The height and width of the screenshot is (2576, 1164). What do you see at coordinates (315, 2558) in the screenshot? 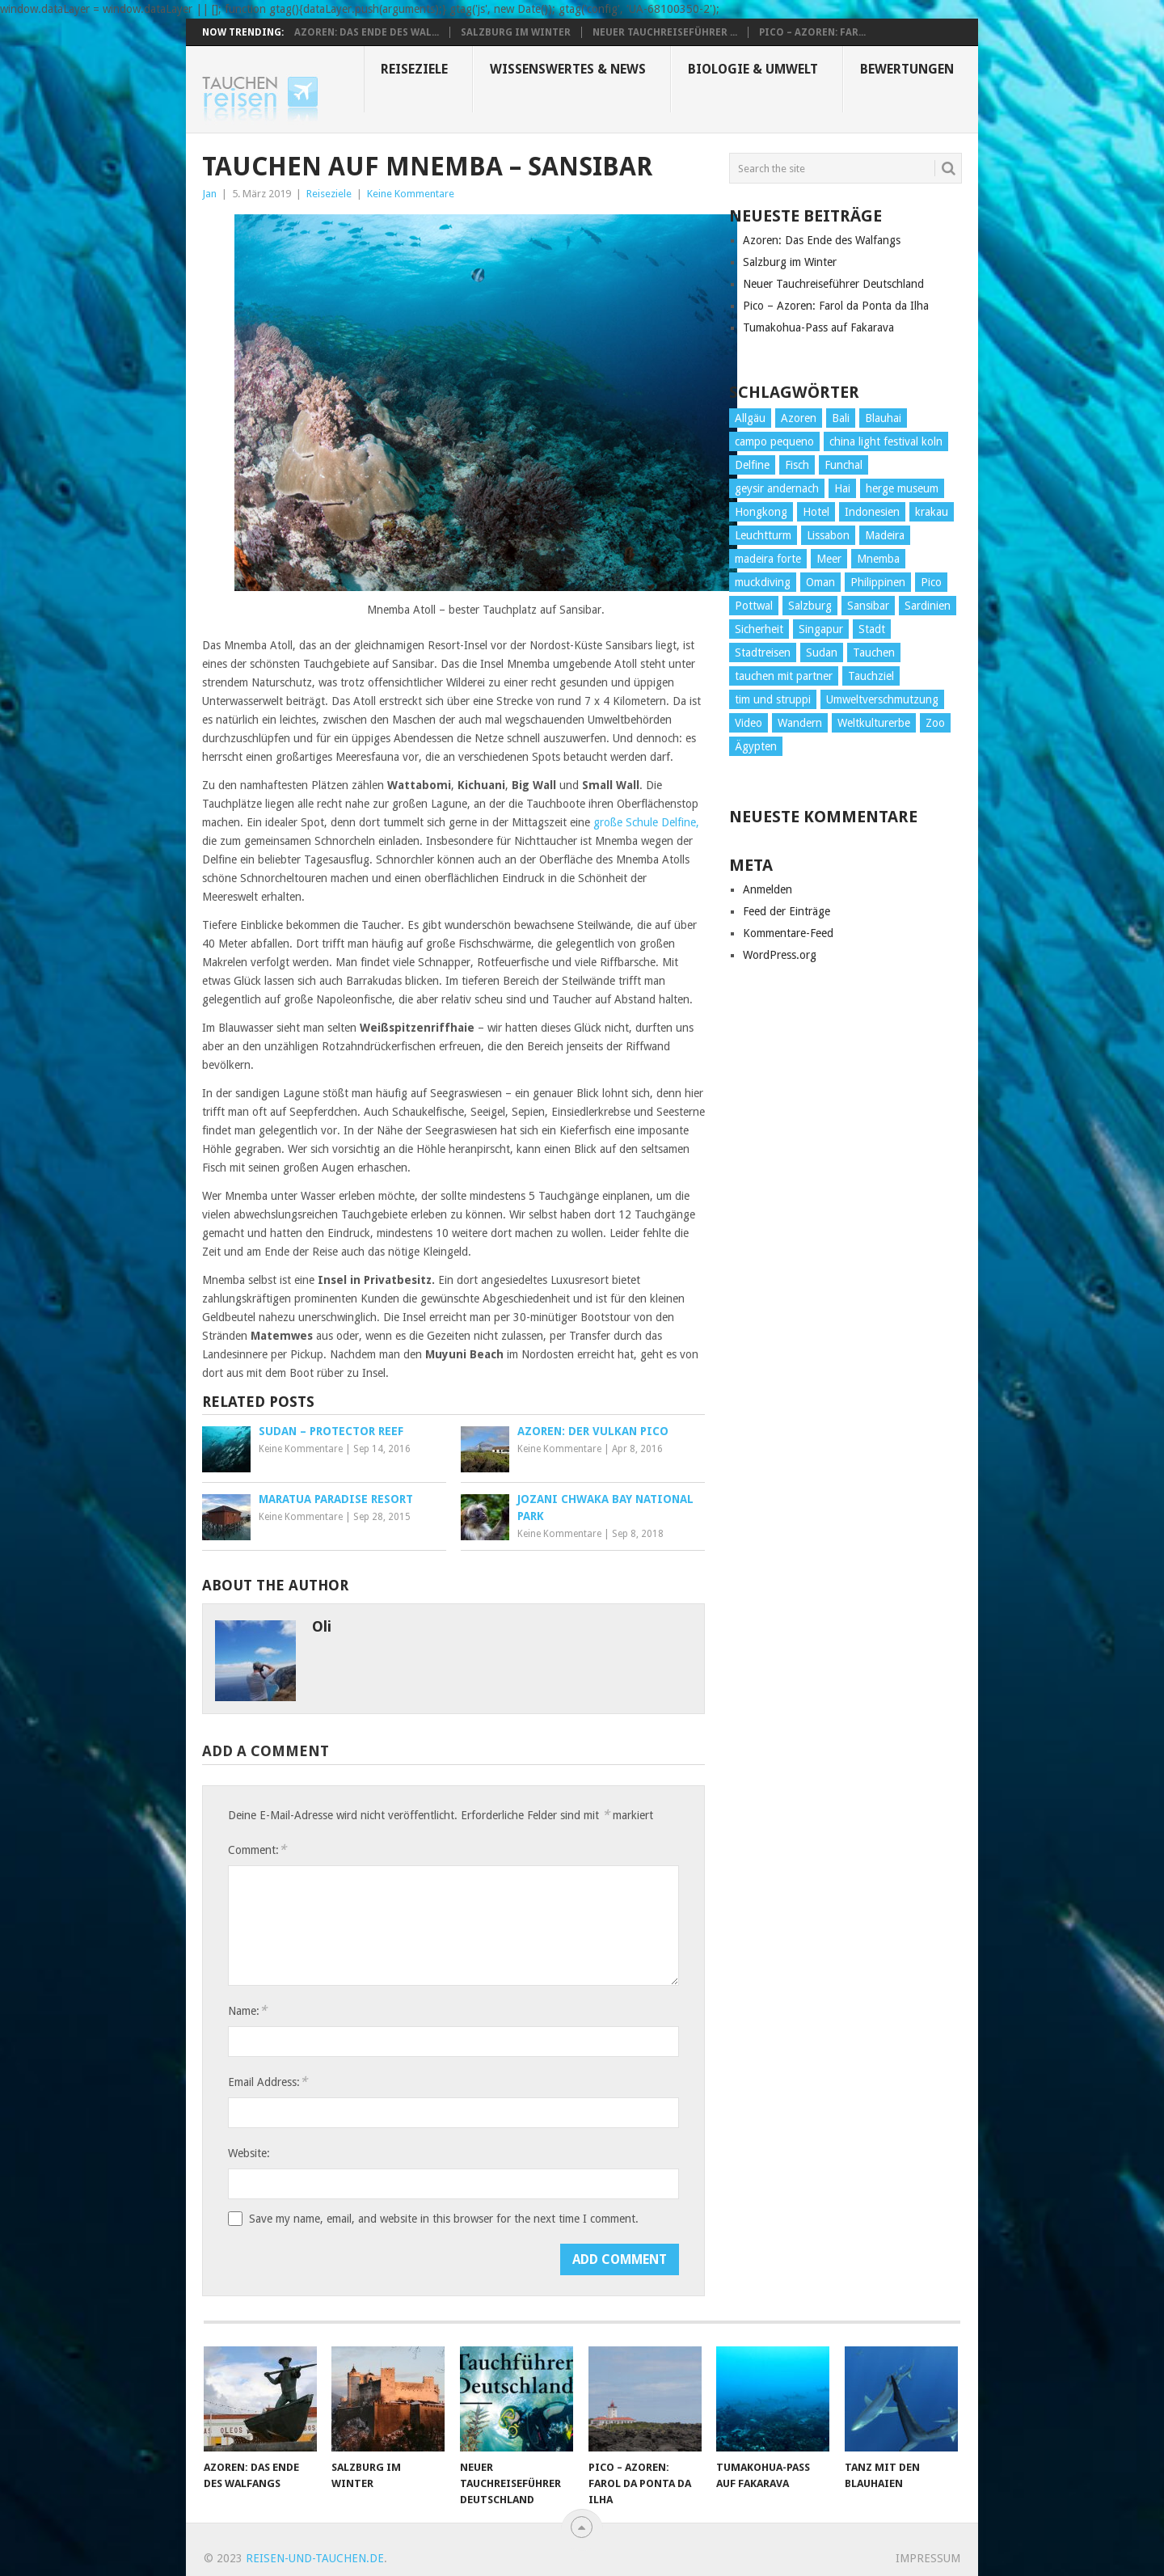
I see `reisen-und-tauchen.de` at bounding box center [315, 2558].